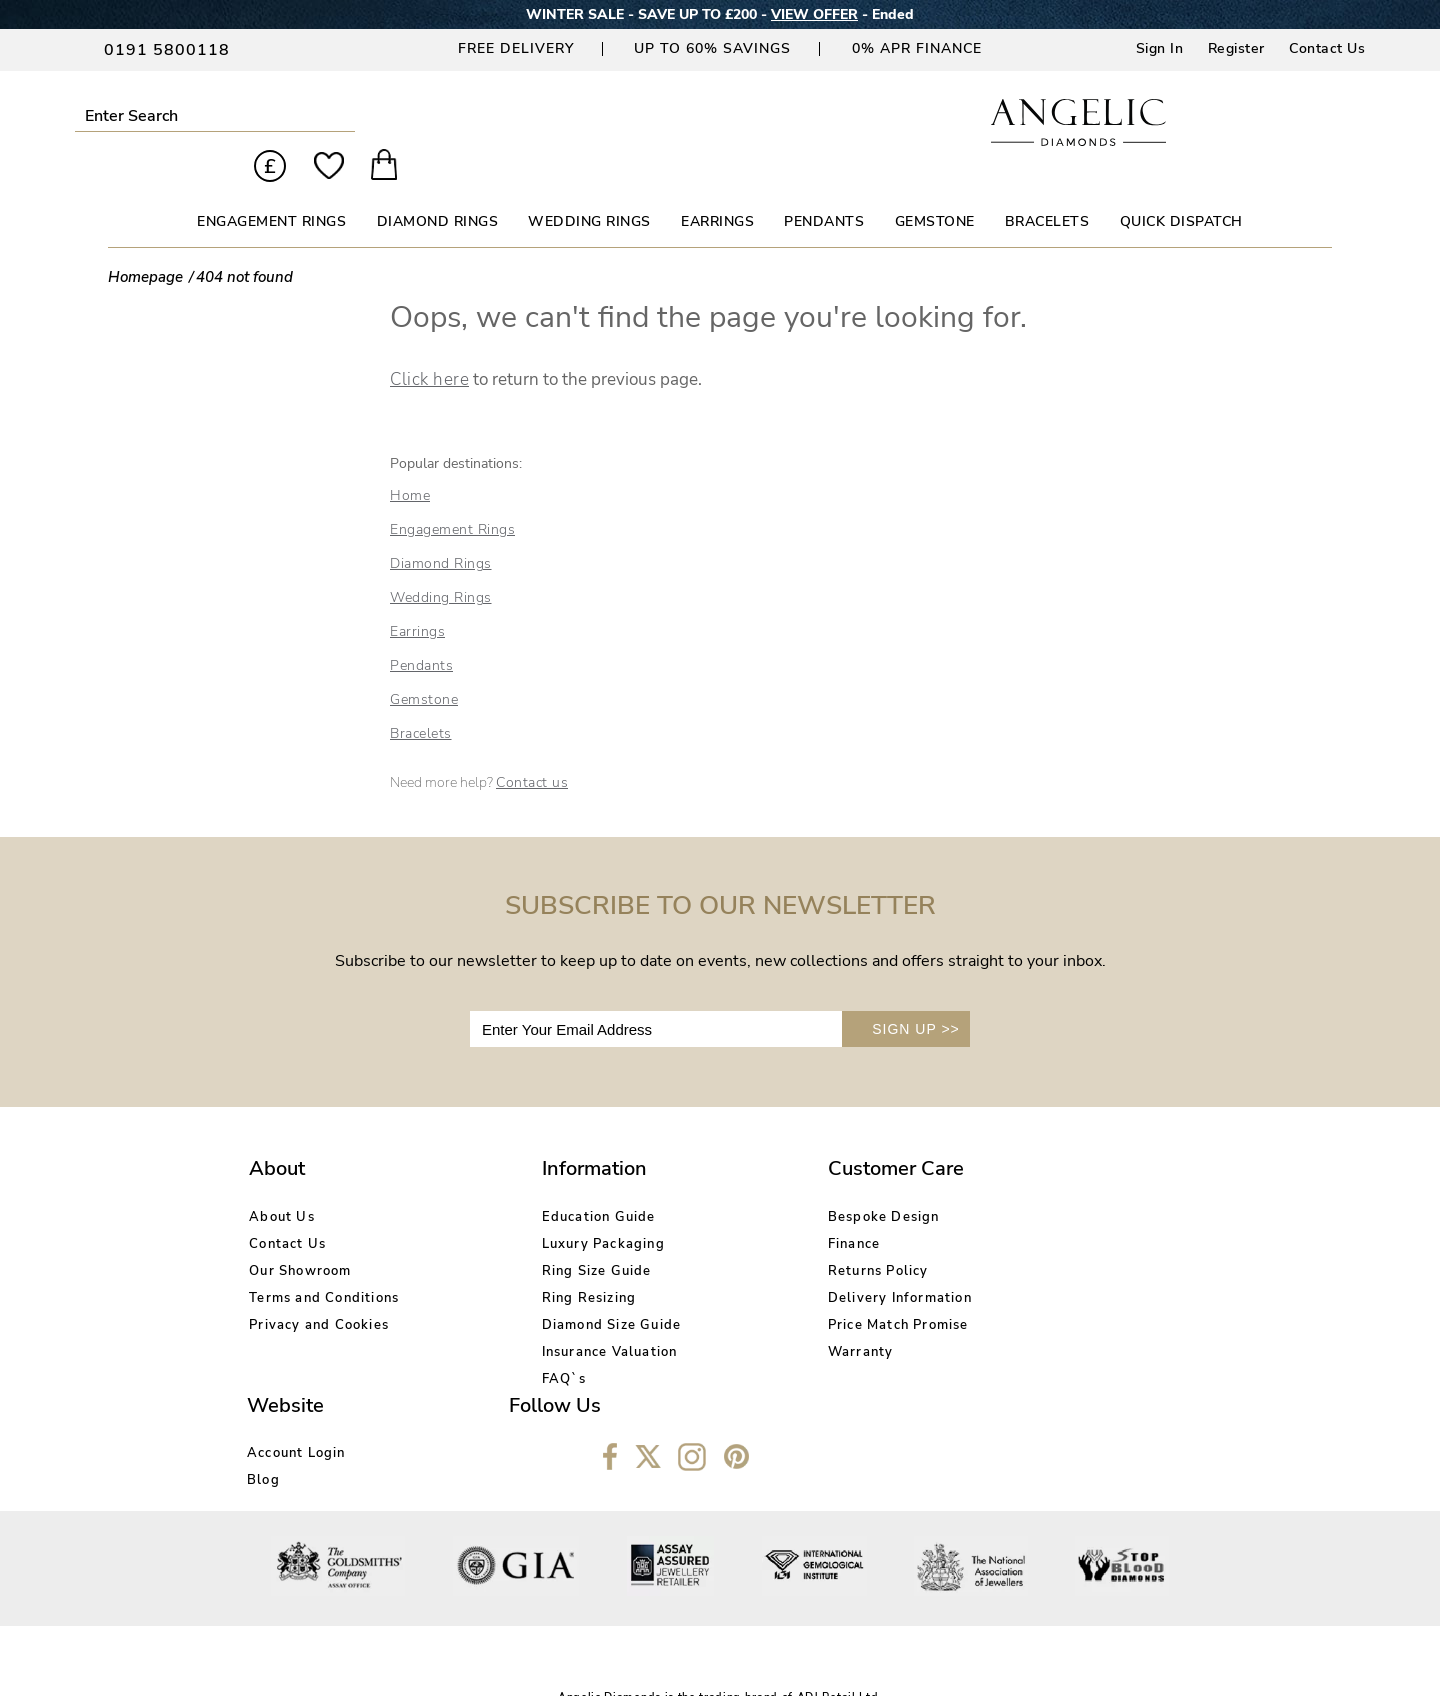 The width and height of the screenshot is (1440, 1696). What do you see at coordinates (1236, 48) in the screenshot?
I see `Register` at bounding box center [1236, 48].